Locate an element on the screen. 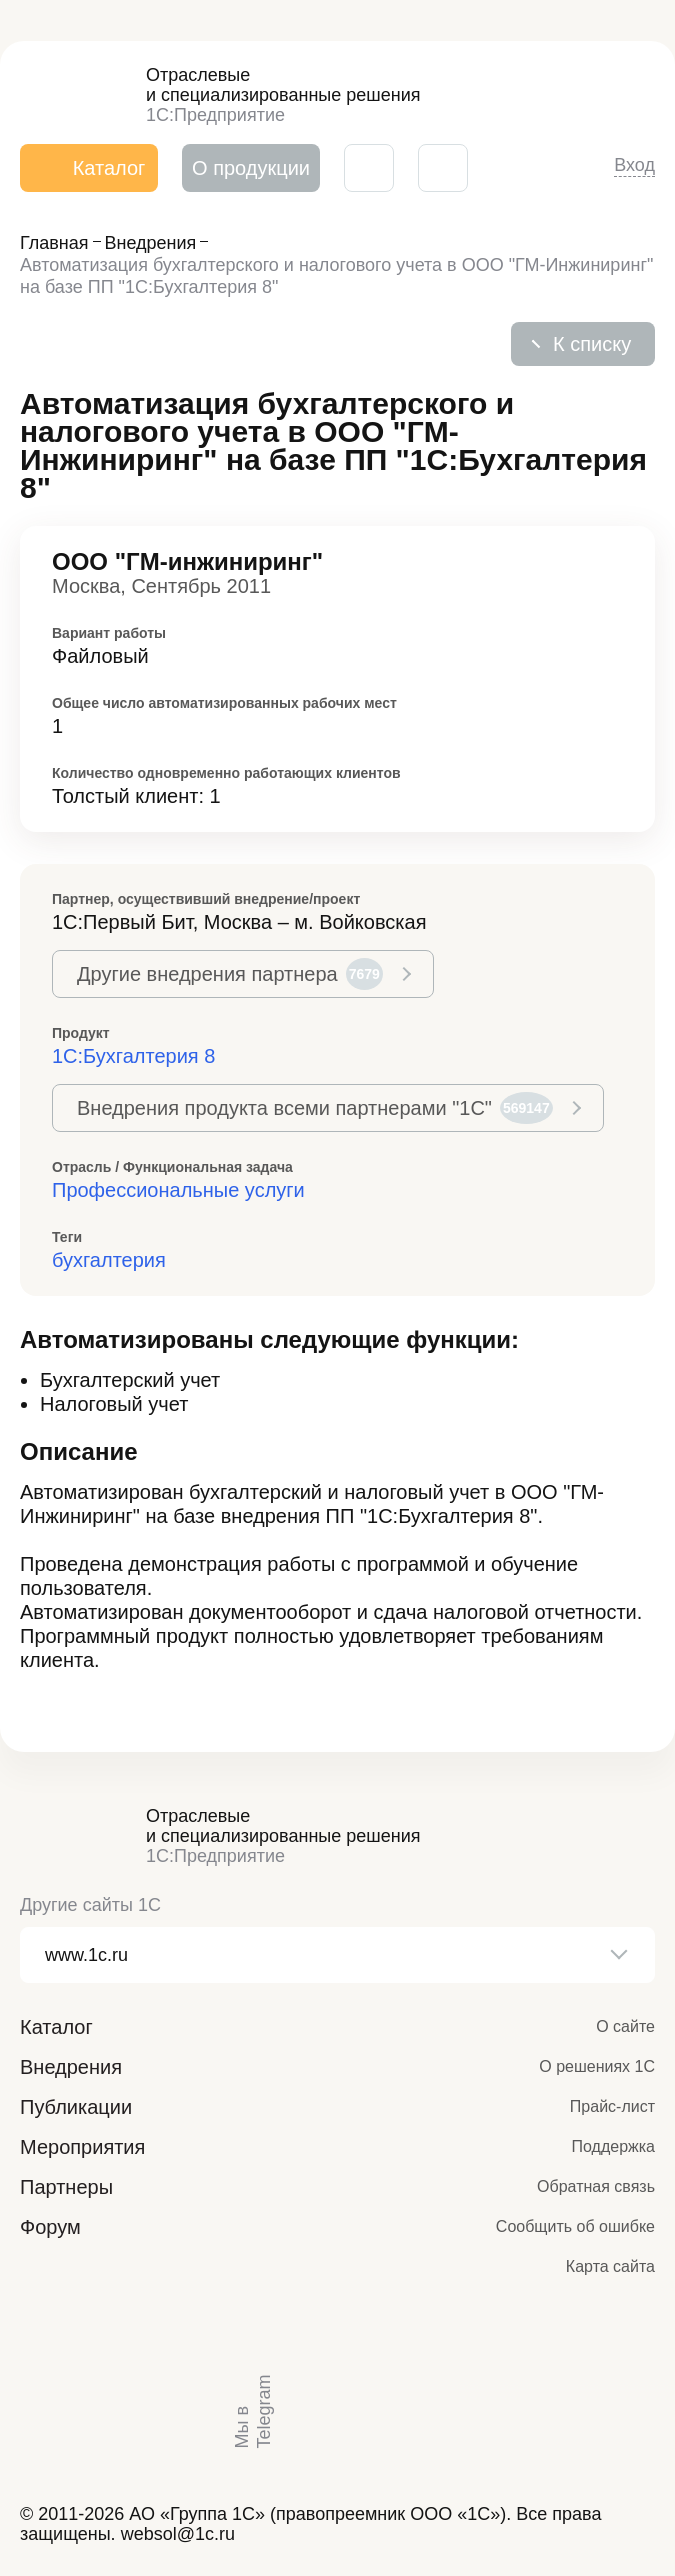 This screenshot has height=2576, width=675. Прайс-лист is located at coordinates (612, 2106).